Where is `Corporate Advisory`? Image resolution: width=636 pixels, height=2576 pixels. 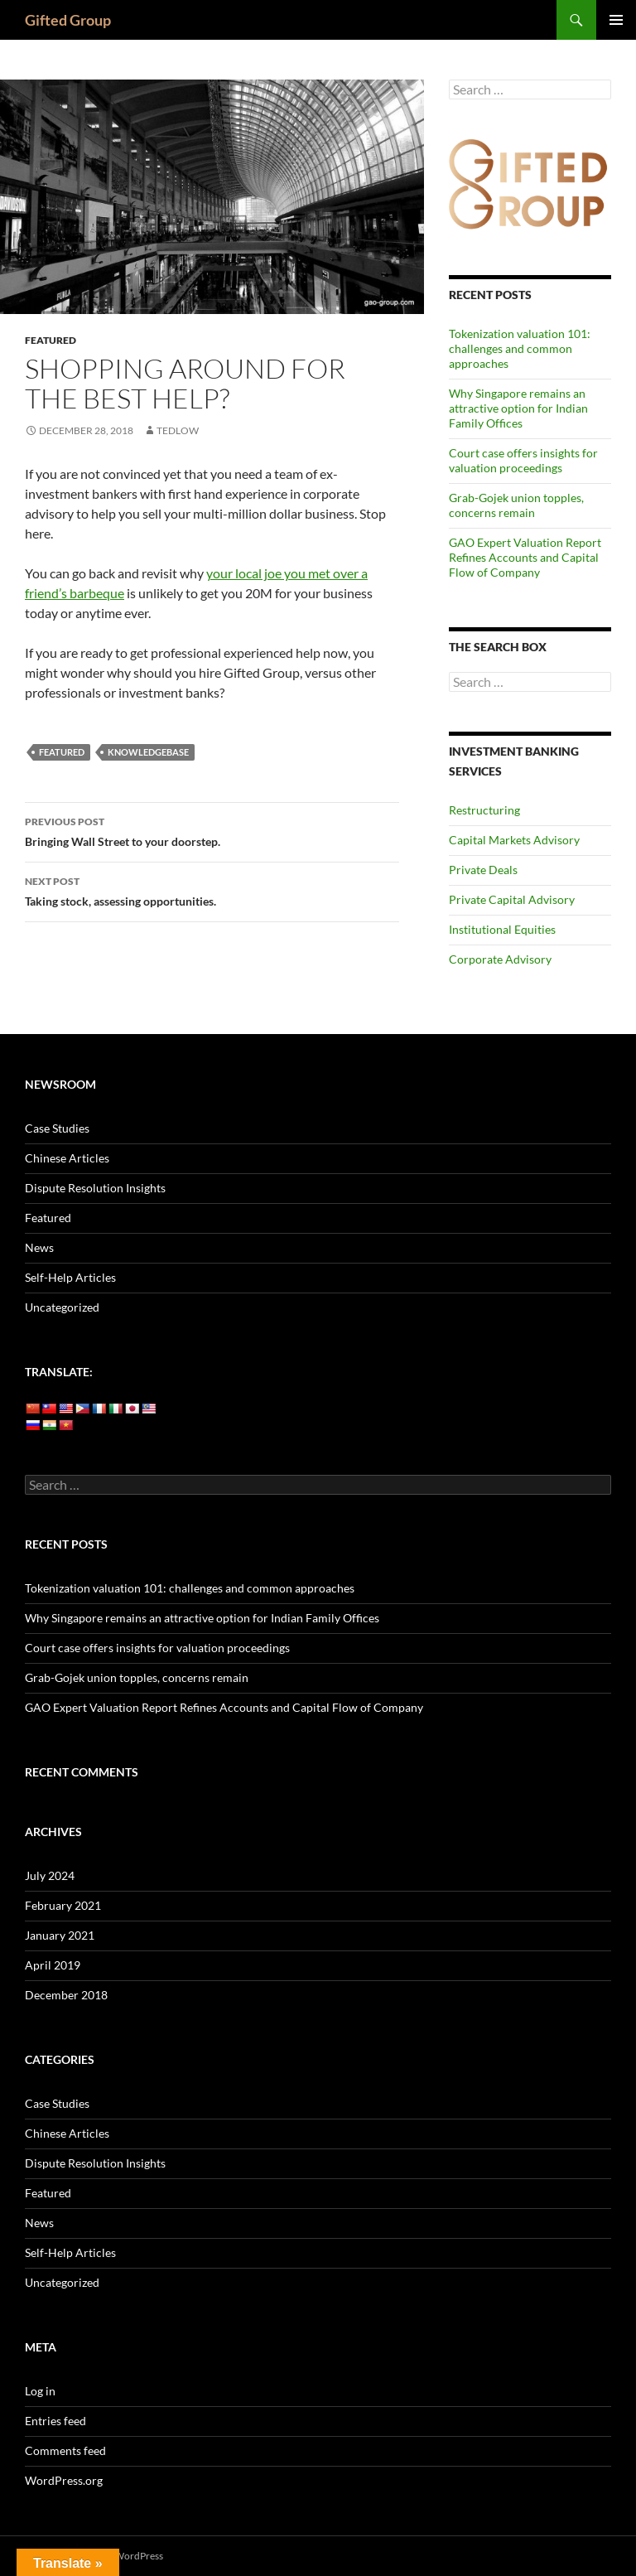 Corporate Advisory is located at coordinates (500, 959).